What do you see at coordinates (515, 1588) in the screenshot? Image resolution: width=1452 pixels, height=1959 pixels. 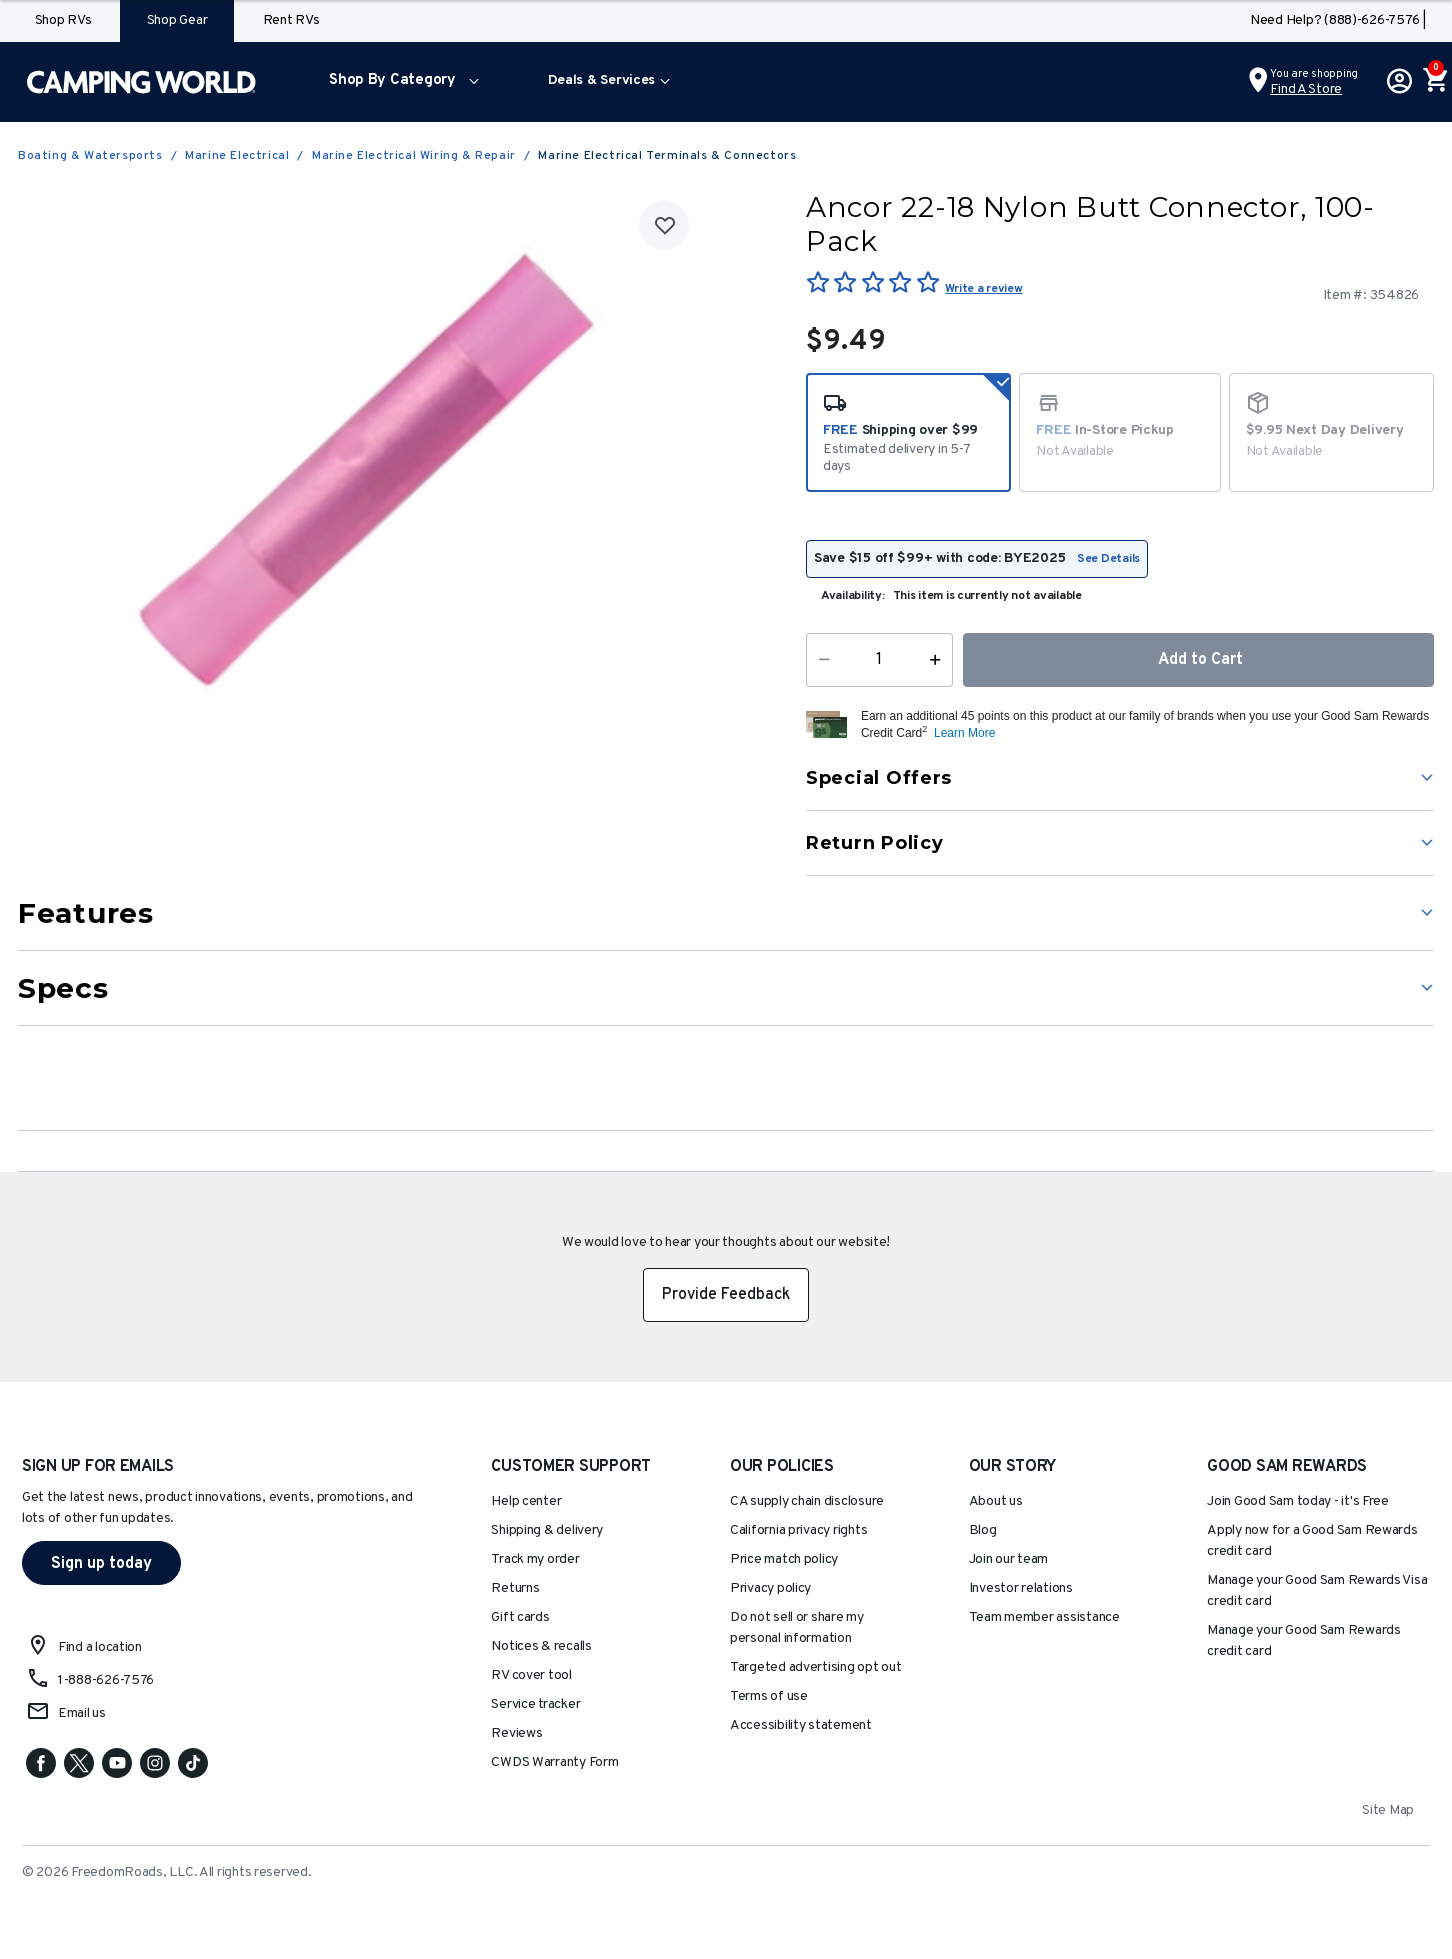 I see `Returns` at bounding box center [515, 1588].